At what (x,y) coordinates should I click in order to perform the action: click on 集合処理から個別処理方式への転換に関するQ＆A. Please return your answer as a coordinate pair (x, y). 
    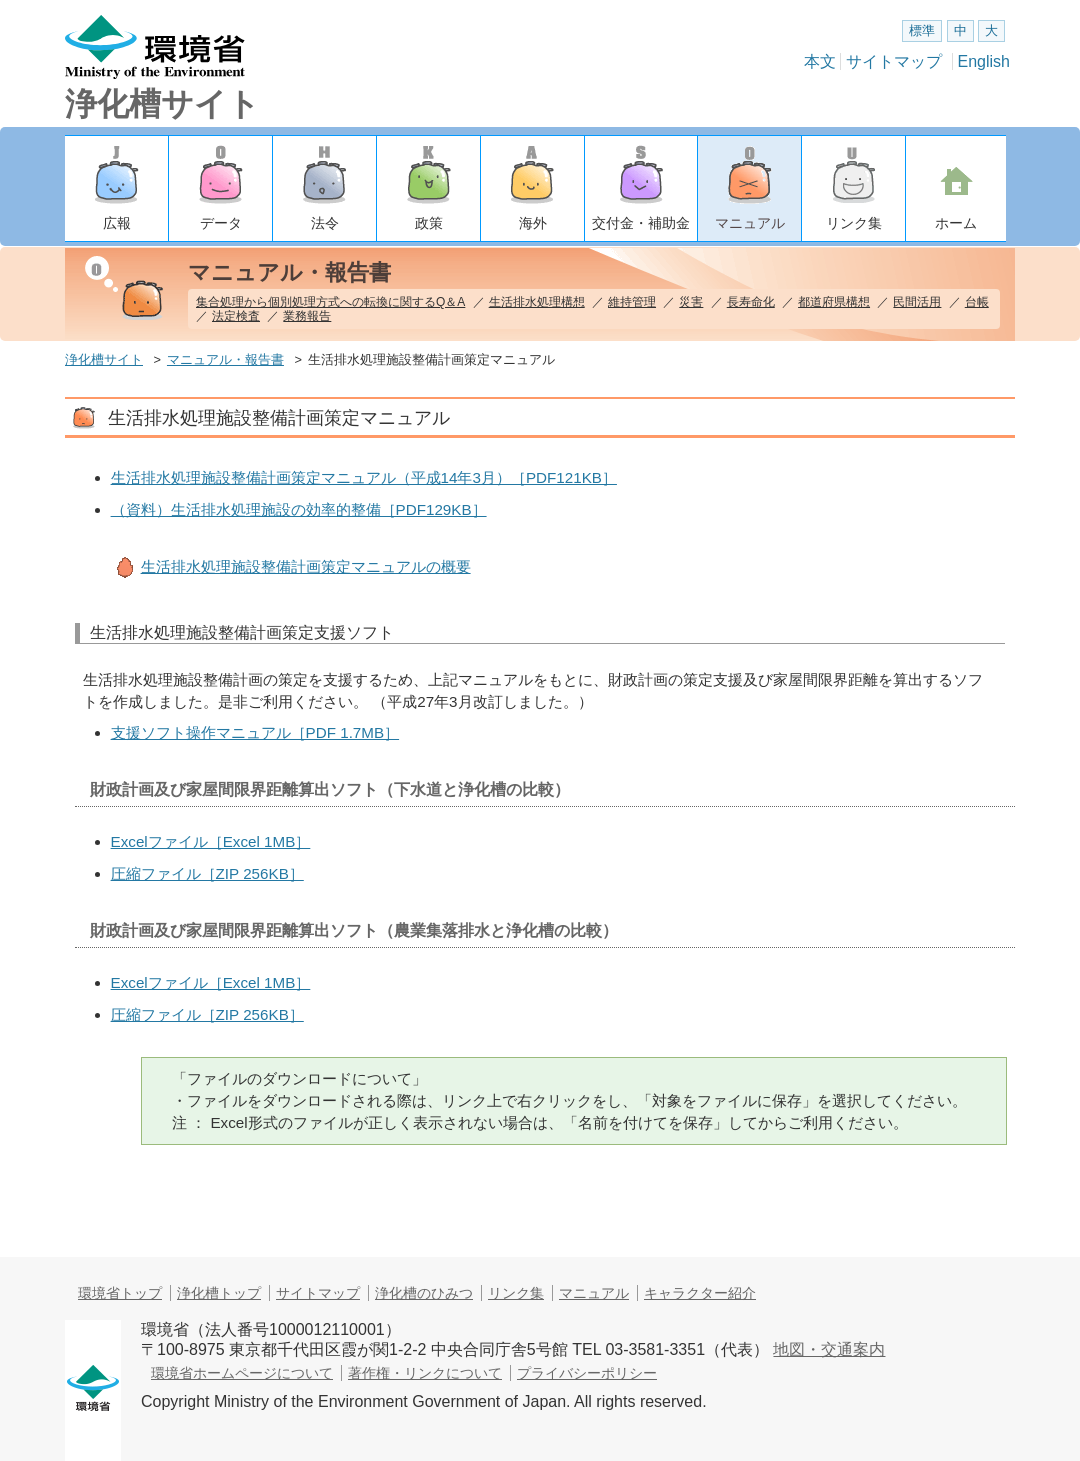
    Looking at the image, I should click on (330, 302).